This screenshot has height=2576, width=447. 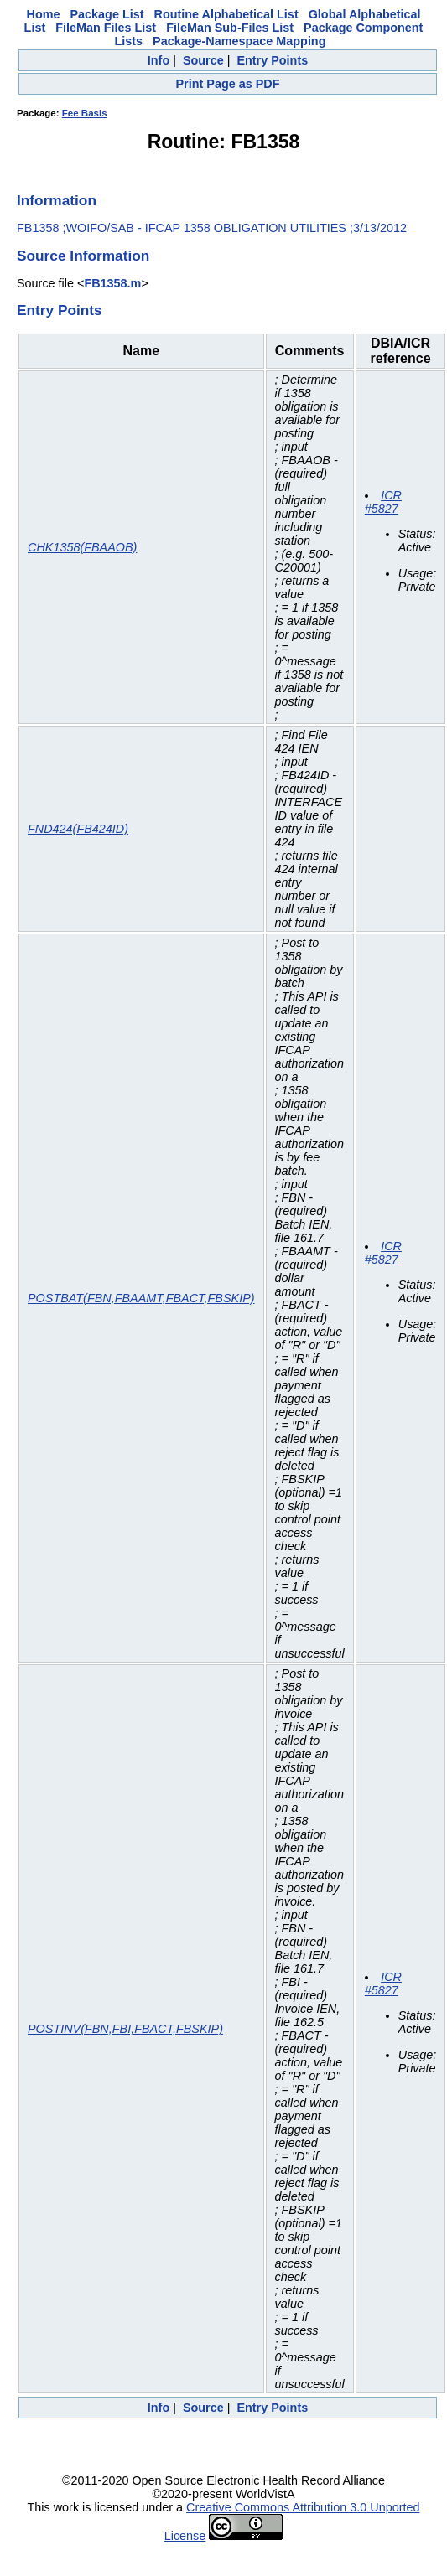 What do you see at coordinates (239, 41) in the screenshot?
I see `Package-Namespace Mapping` at bounding box center [239, 41].